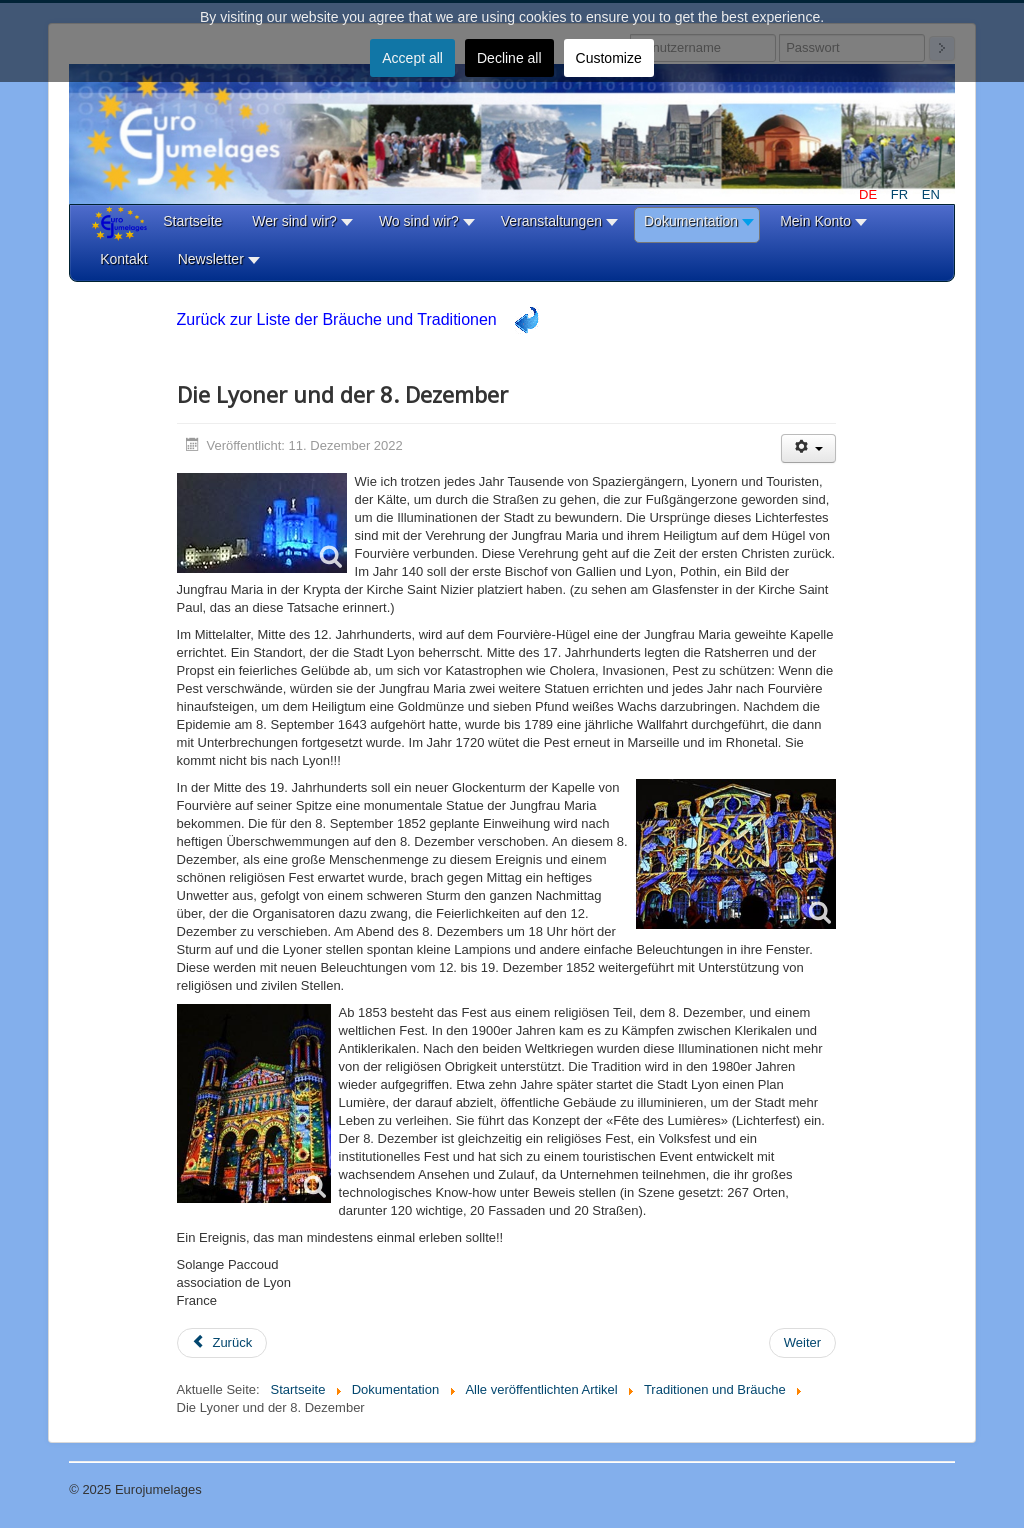 The image size is (1024, 1528). Describe the element at coordinates (609, 58) in the screenshot. I see `Customize [button]` at that location.